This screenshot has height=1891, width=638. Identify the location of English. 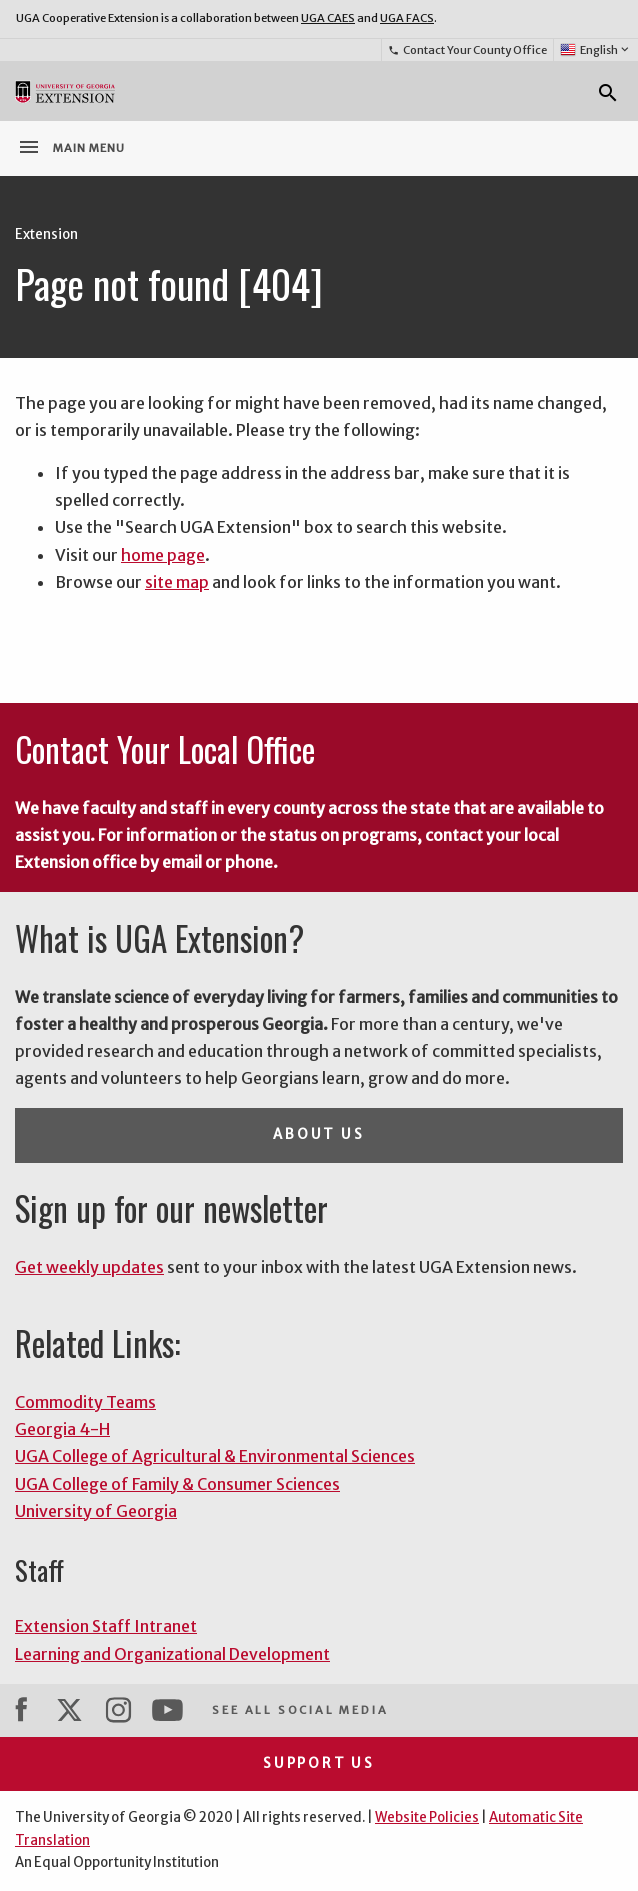
(595, 50).